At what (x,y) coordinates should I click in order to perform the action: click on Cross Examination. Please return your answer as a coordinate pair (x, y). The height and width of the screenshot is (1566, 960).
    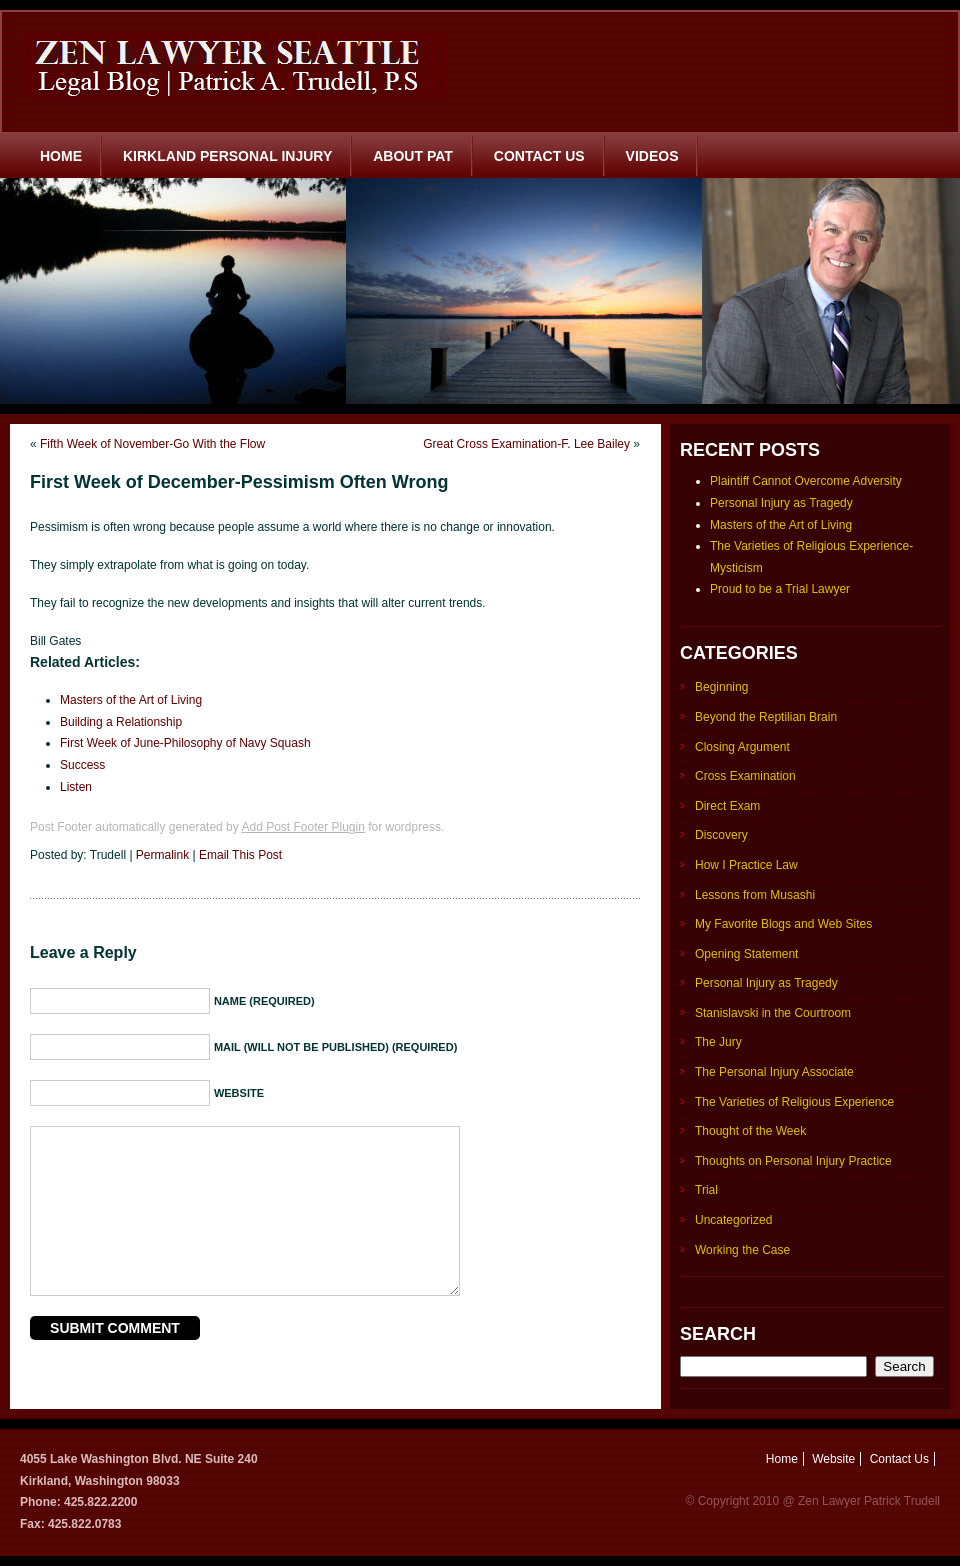
    Looking at the image, I should click on (745, 776).